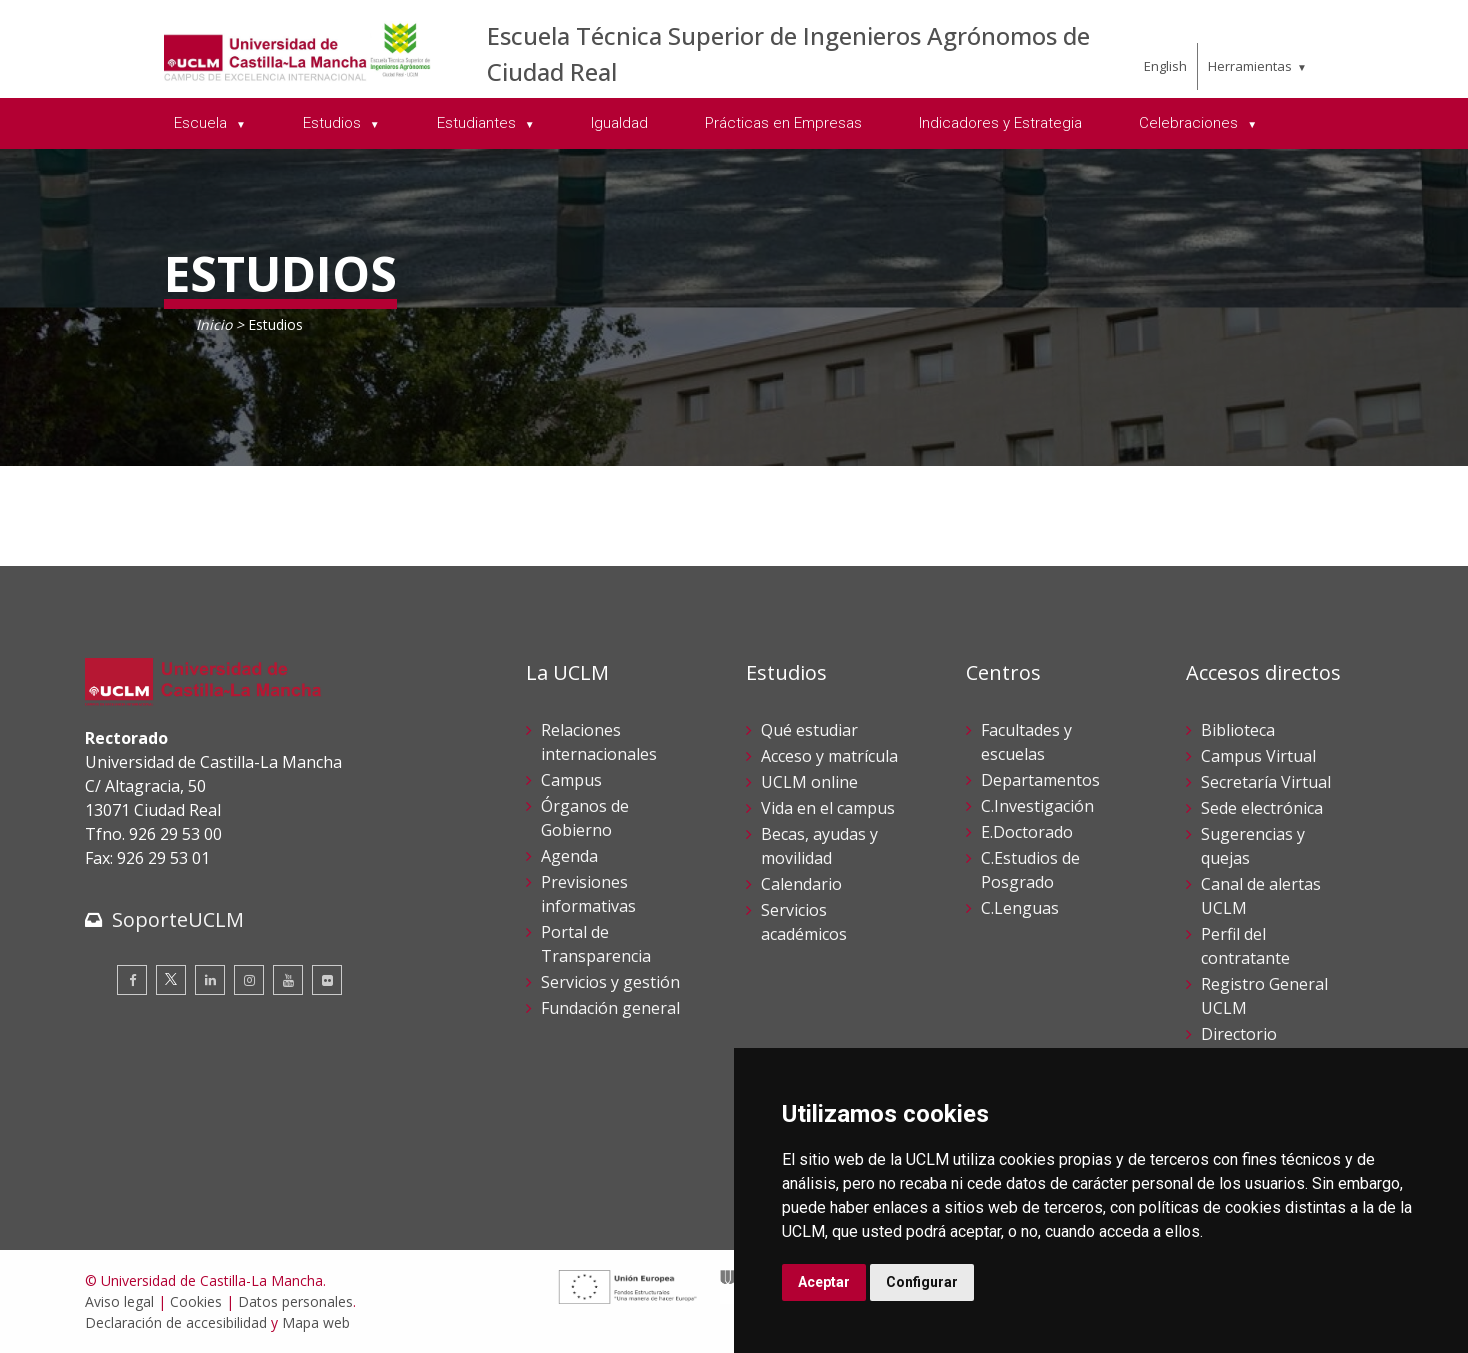  I want to click on Directorio, so click(1239, 1034).